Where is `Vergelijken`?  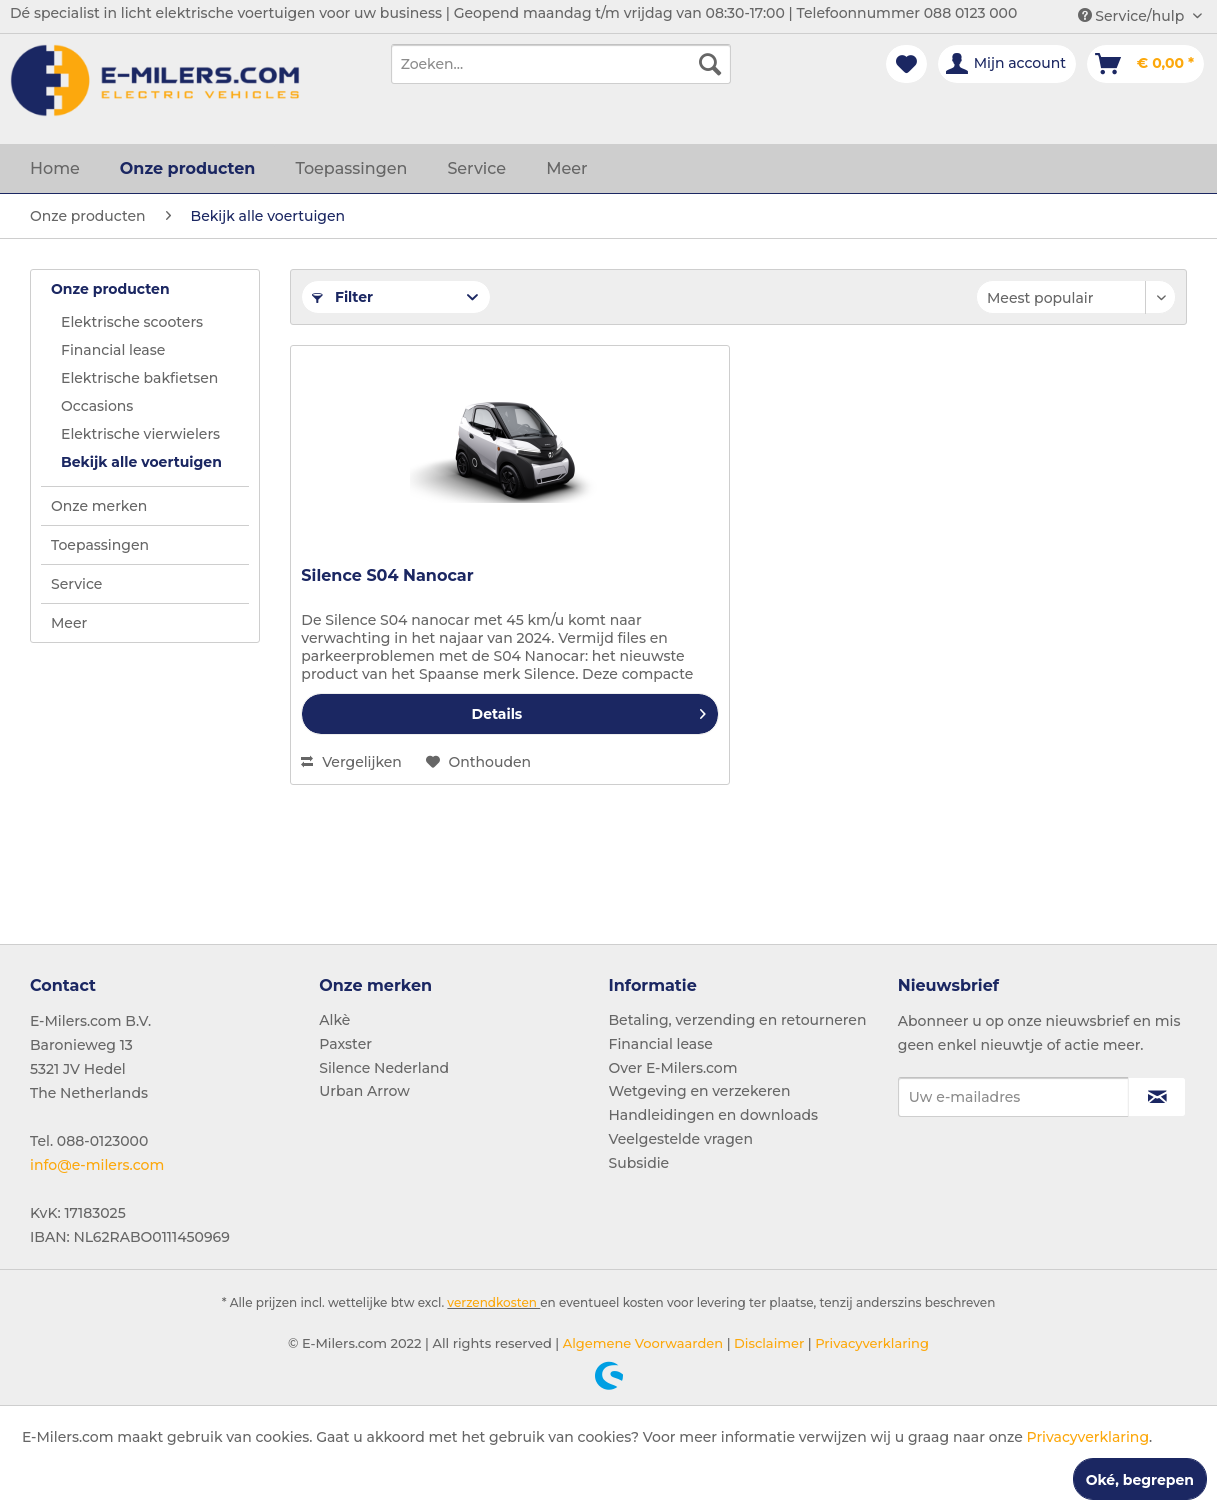 Vergelijken is located at coordinates (351, 762).